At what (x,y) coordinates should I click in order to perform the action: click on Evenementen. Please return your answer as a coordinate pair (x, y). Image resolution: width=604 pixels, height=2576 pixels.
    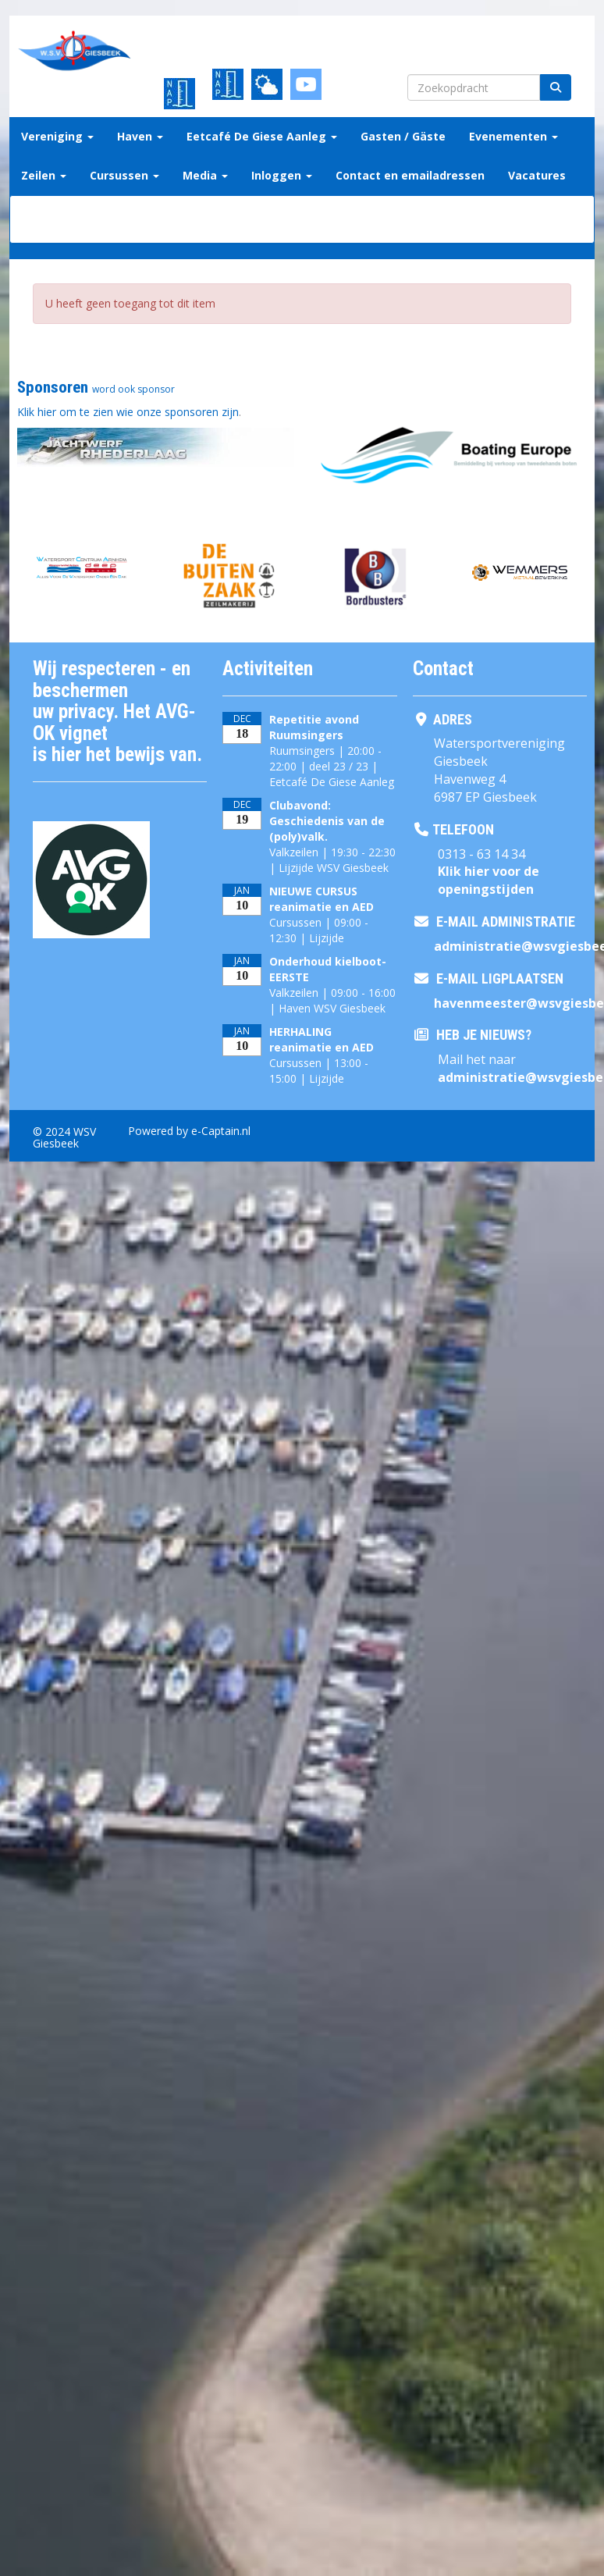
    Looking at the image, I should click on (513, 136).